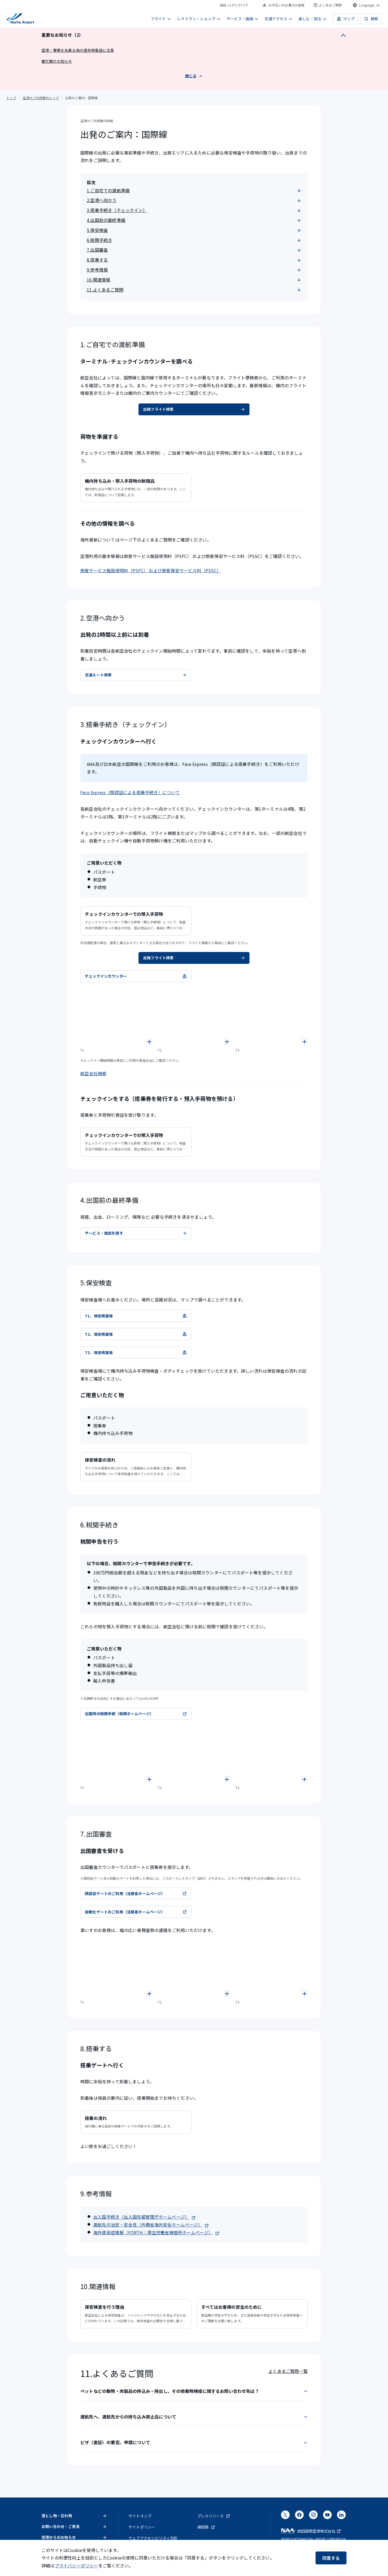 The height and width of the screenshot is (2576, 388). Describe the element at coordinates (194, 259) in the screenshot. I see `8.搭乗する` at that location.